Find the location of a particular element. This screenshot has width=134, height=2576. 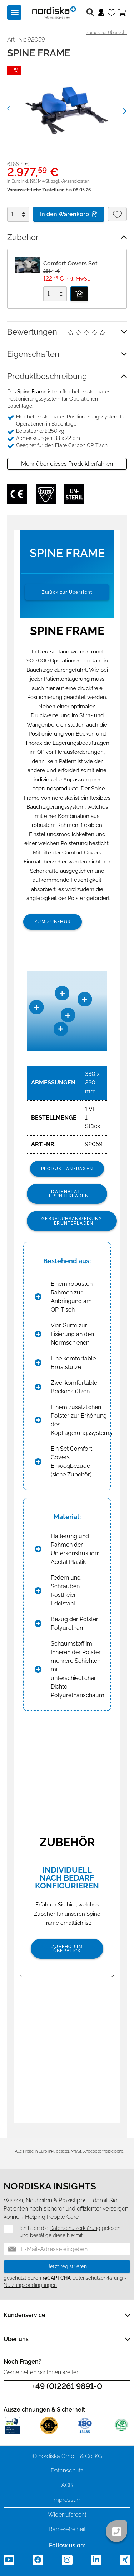

+49 (0)2261 9891-0 is located at coordinates (67, 2386).